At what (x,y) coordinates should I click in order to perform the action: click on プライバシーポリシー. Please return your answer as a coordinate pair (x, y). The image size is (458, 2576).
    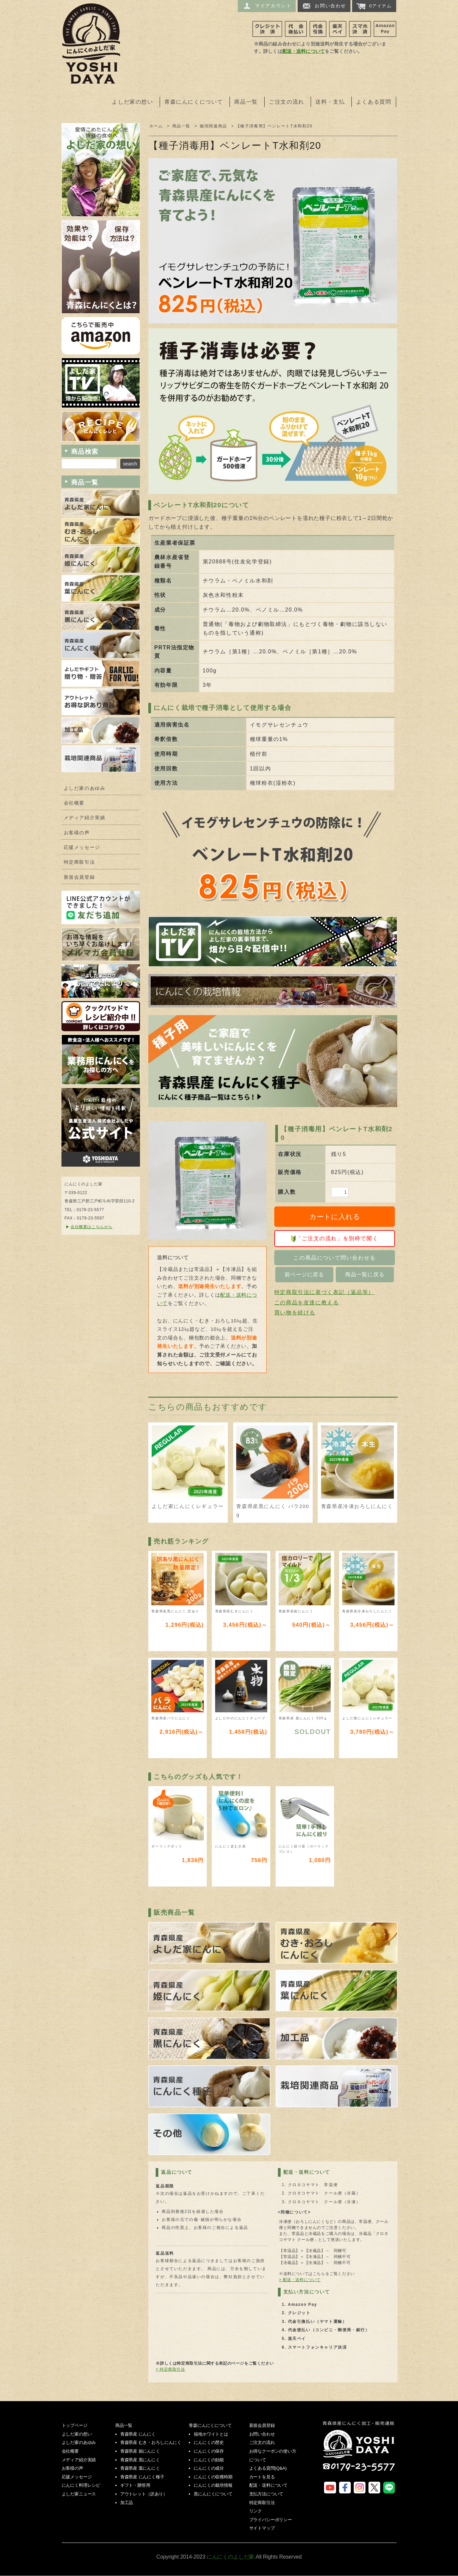
    Looking at the image, I should click on (270, 2519).